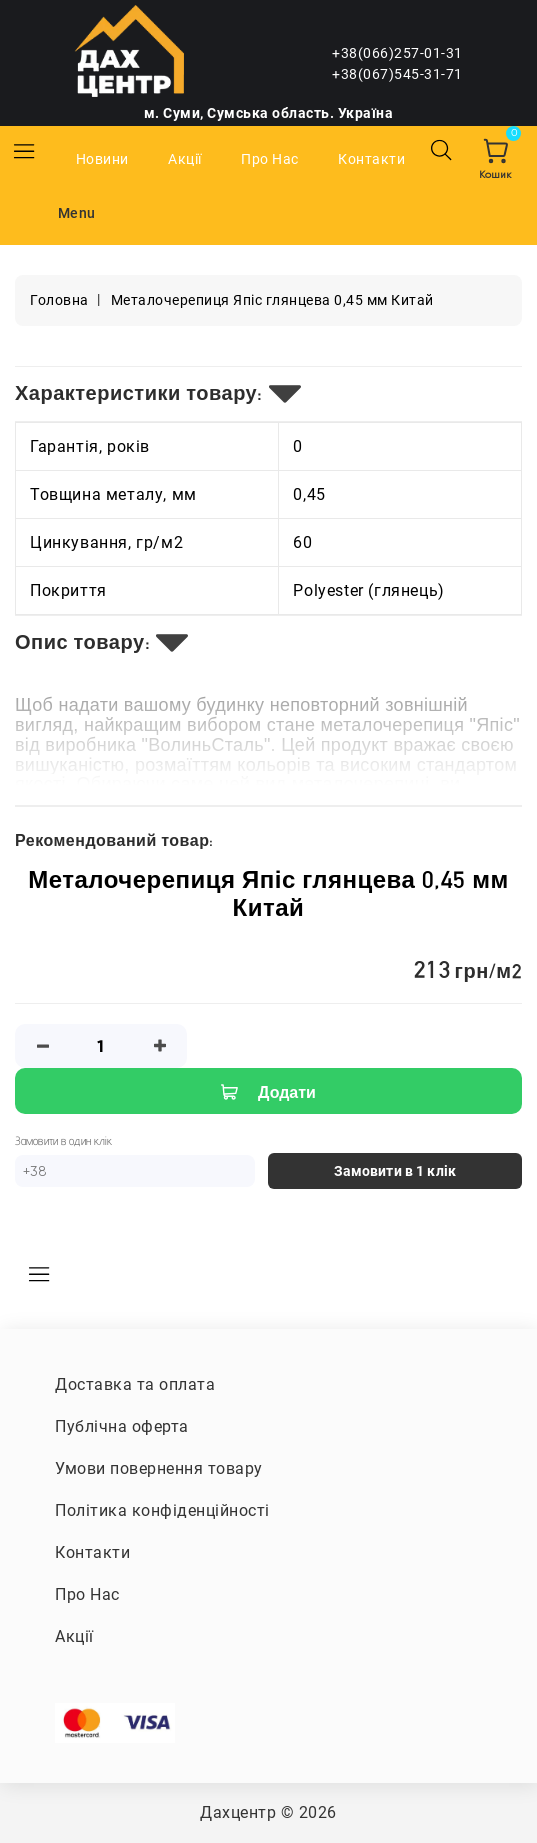  I want to click on Політика конфіденційності, so click(162, 1510).